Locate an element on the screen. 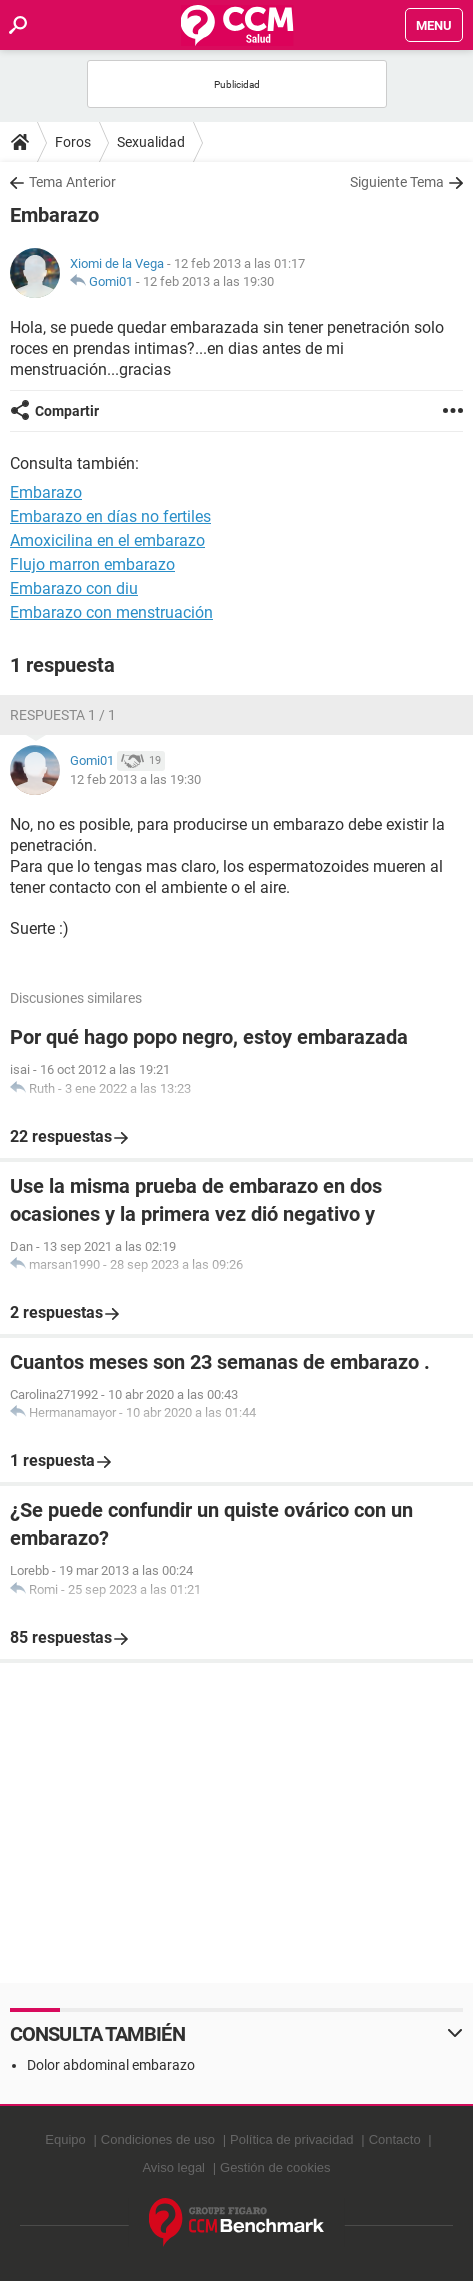  Siguiente Tema is located at coordinates (397, 182).